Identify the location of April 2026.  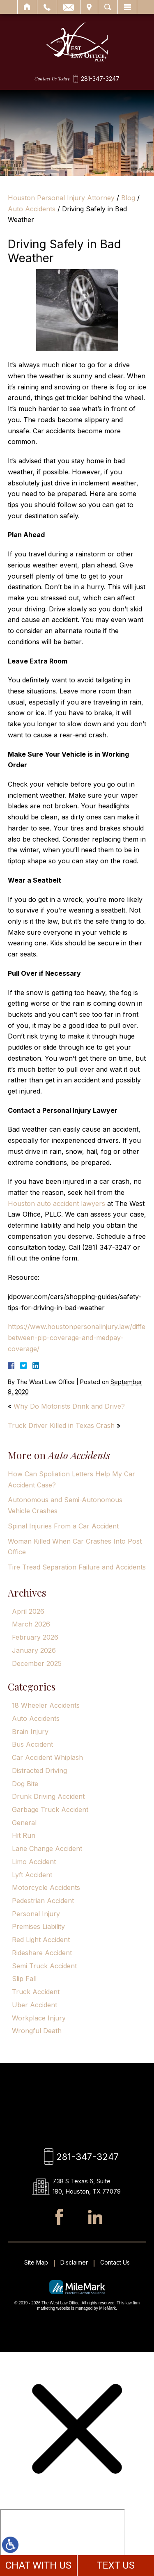
(28, 1611).